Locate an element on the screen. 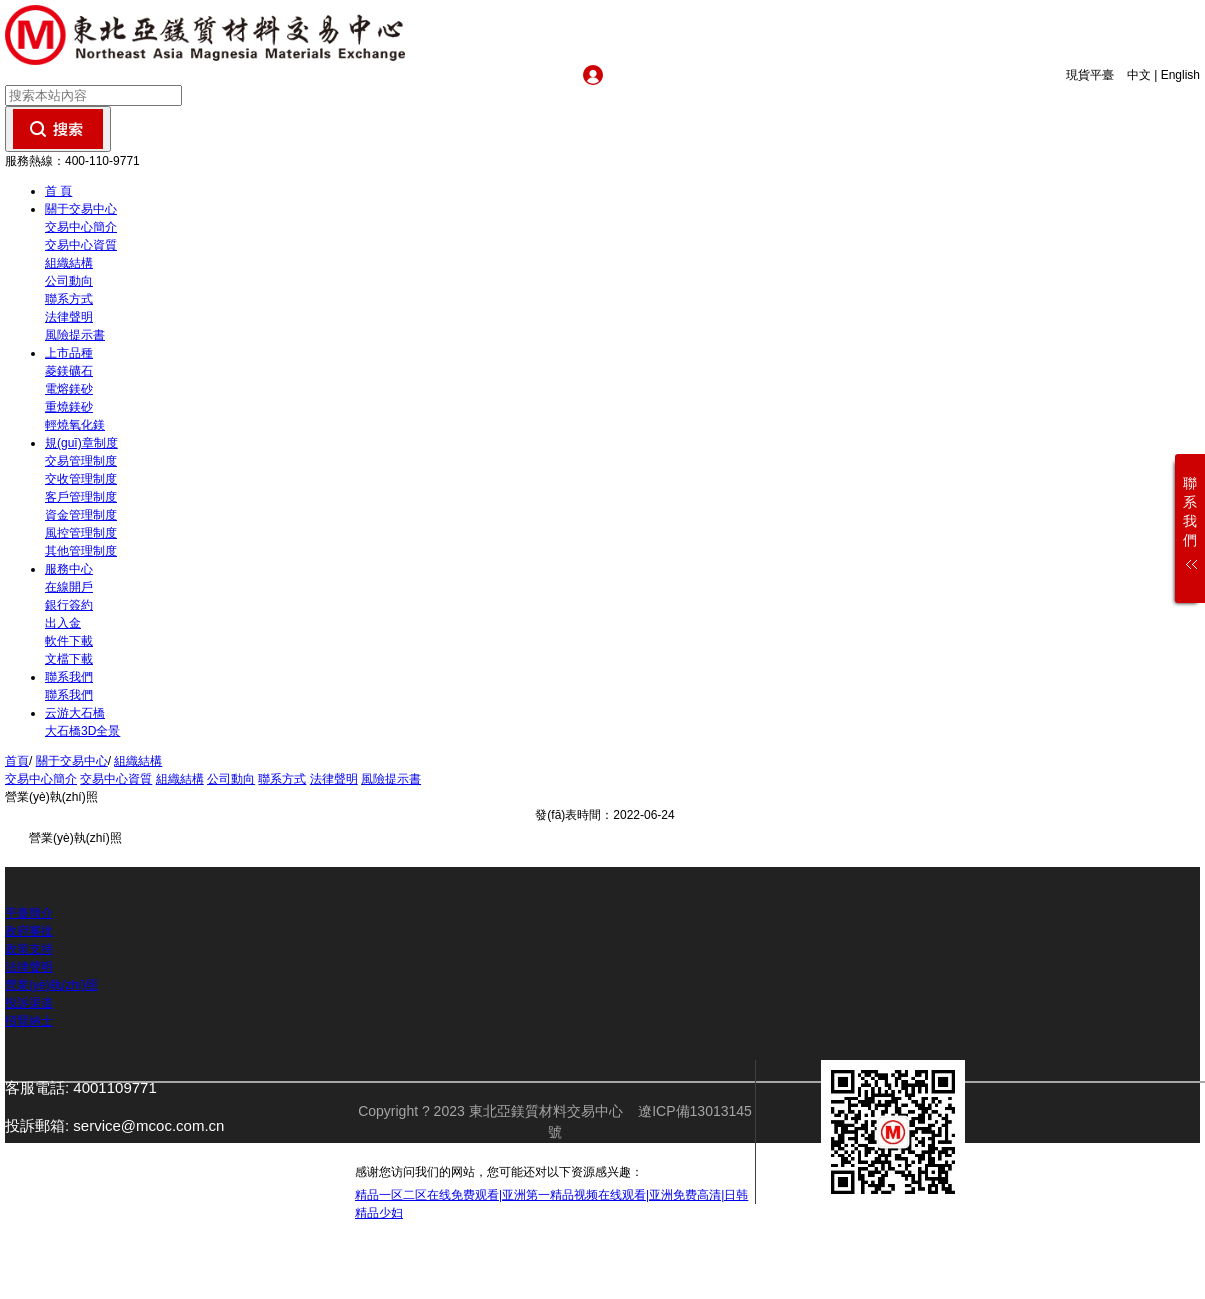  在線開戶 is located at coordinates (69, 587).